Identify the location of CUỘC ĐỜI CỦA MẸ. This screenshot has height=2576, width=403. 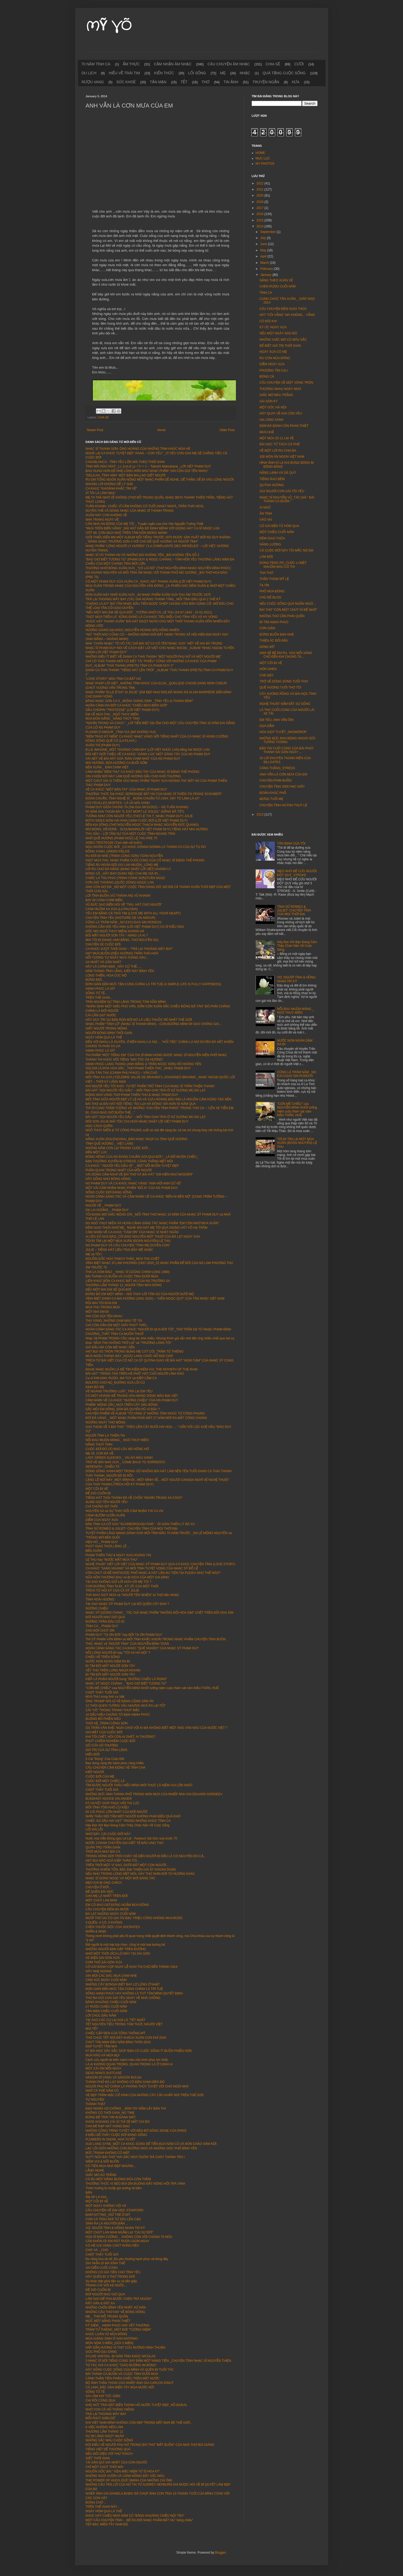
(100, 1776).